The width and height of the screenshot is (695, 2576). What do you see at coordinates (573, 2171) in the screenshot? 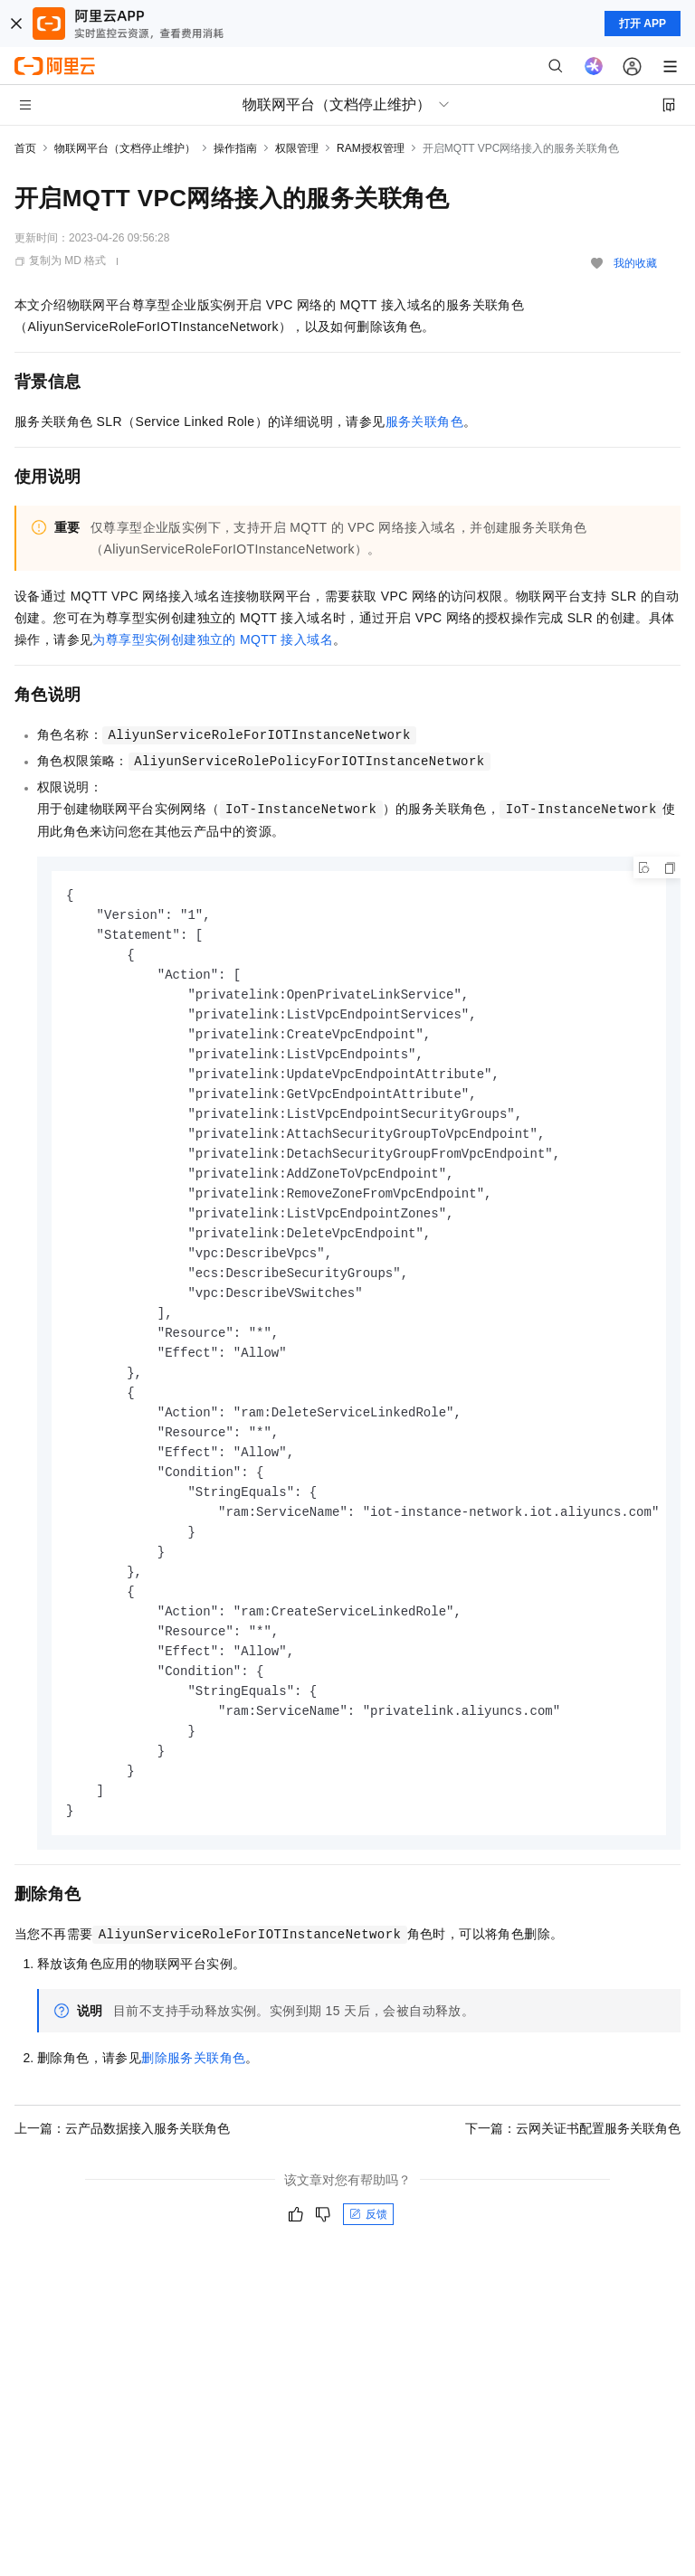
I see `下一篇：云网关证书配置服务关联角色` at bounding box center [573, 2171].